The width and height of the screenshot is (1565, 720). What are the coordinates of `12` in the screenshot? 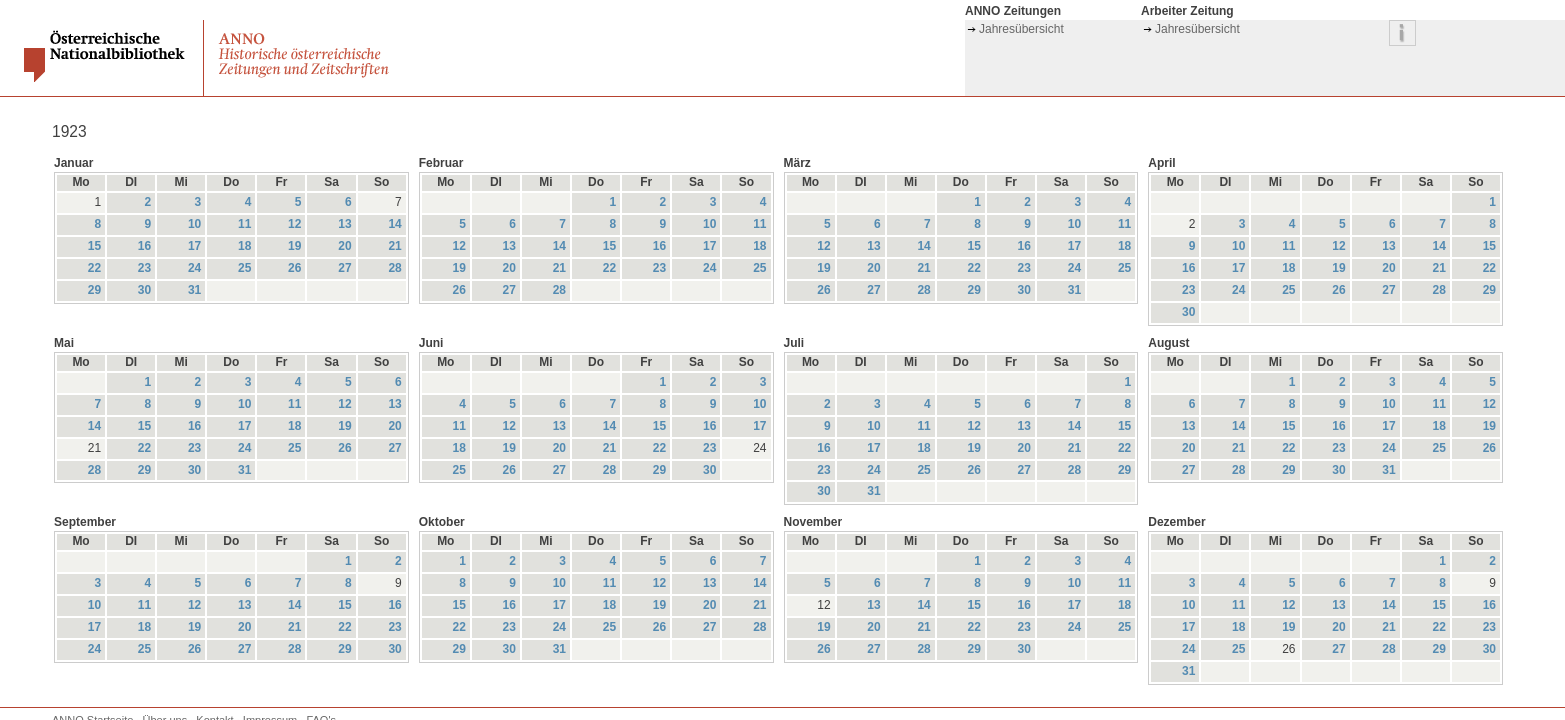 It's located at (294, 224).